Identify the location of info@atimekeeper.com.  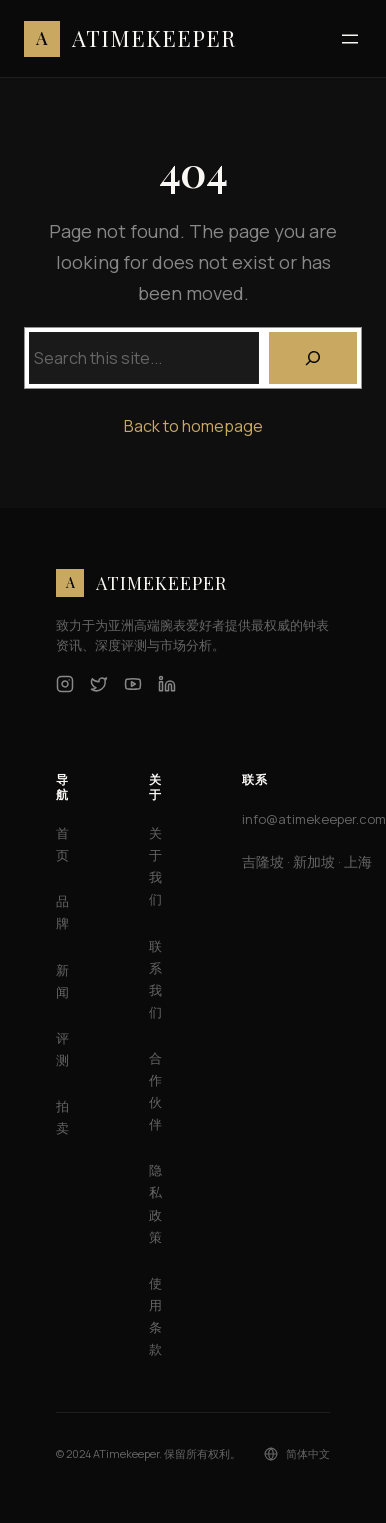
(314, 819).